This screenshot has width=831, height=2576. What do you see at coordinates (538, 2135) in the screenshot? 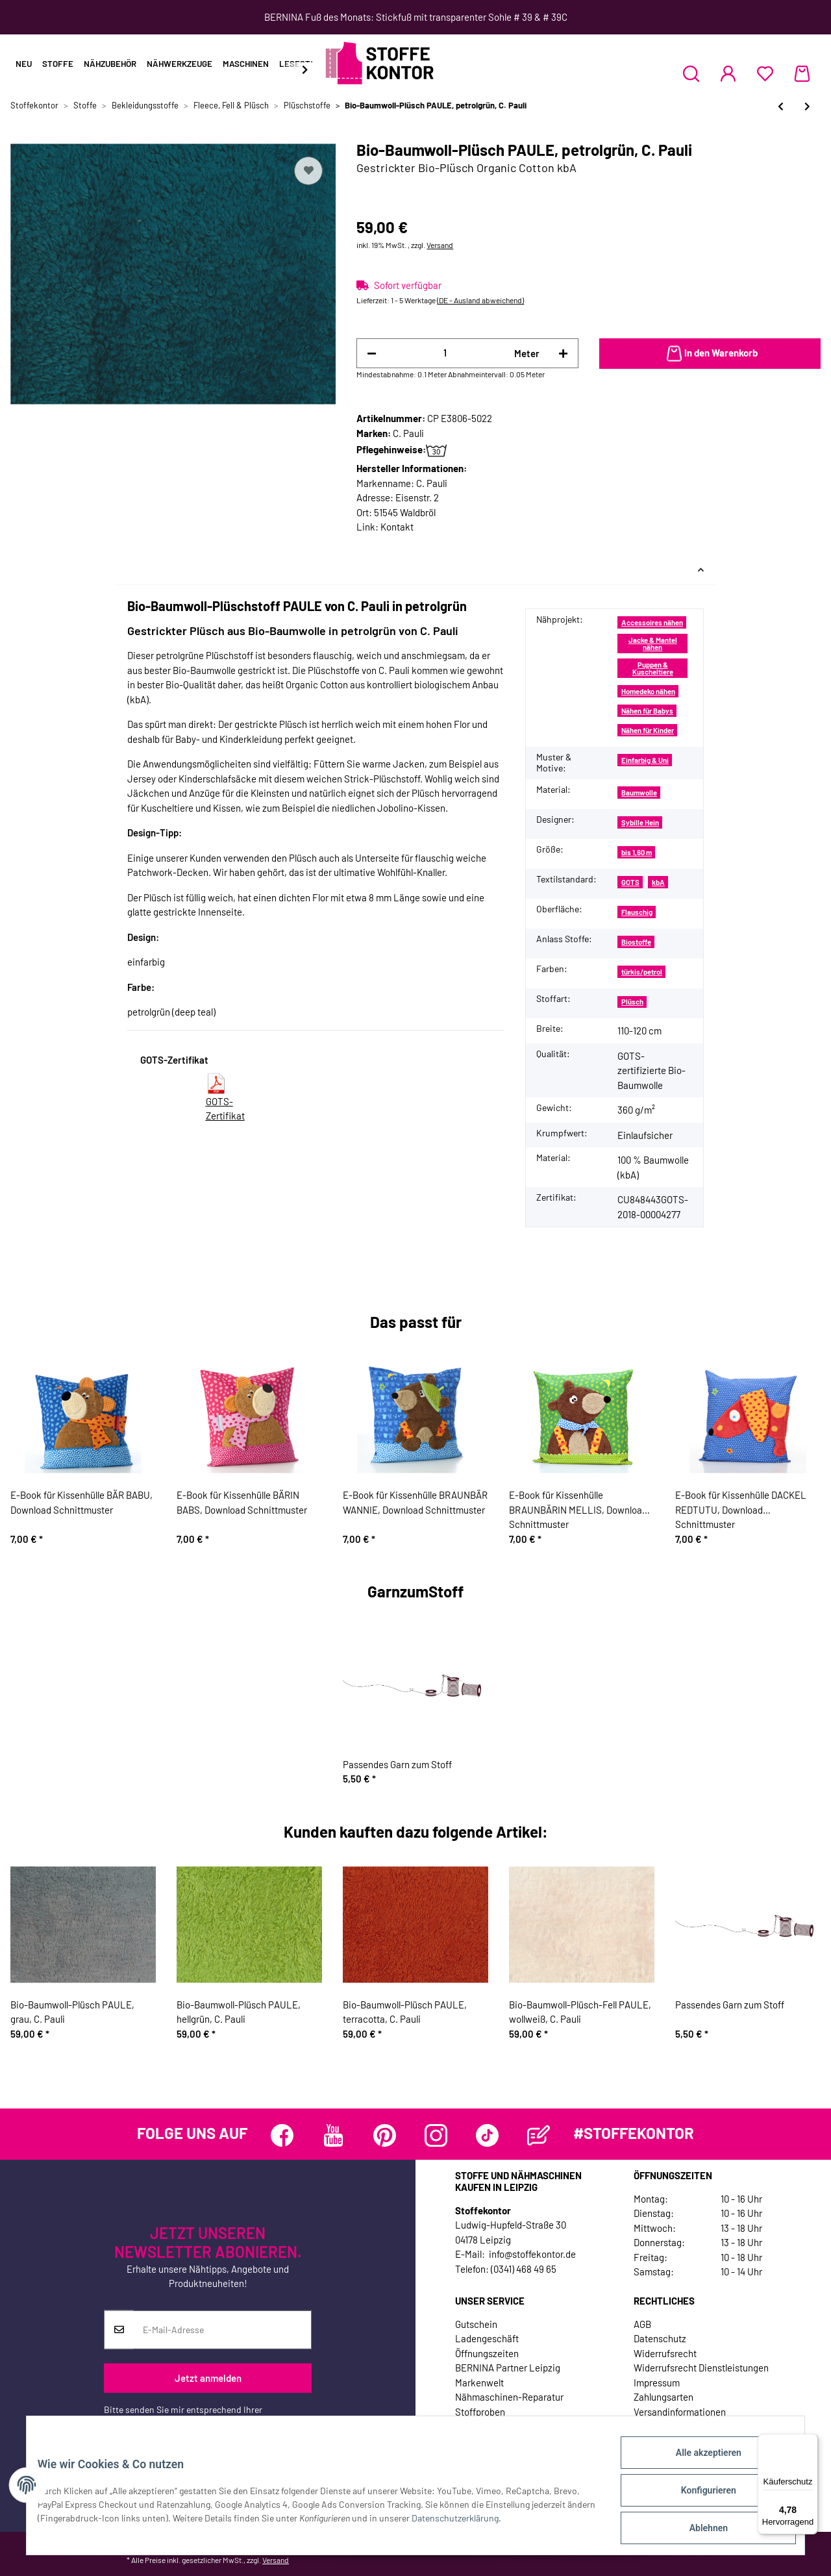
I see `[Besuchen Sie uns auch auf Blog]` at bounding box center [538, 2135].